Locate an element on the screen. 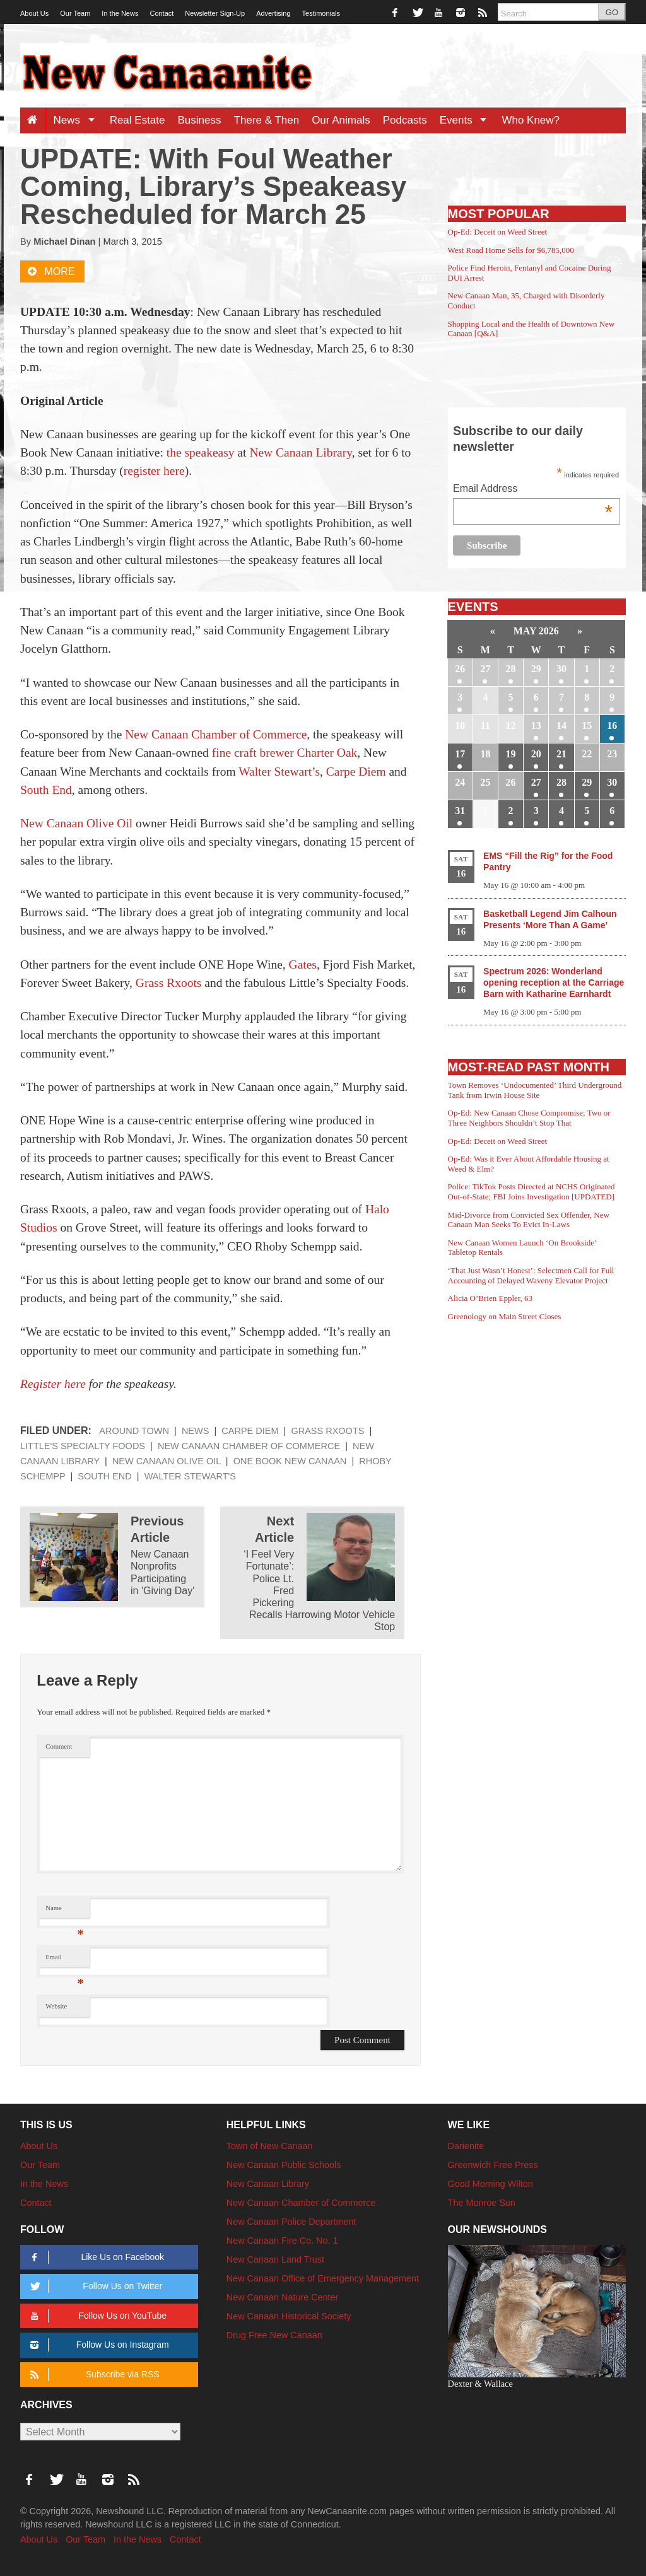 This screenshot has height=2576, width=646. Town Removes ‘Undocumented’ Third Underground Tank from Irwin House Site is located at coordinates (535, 1090).